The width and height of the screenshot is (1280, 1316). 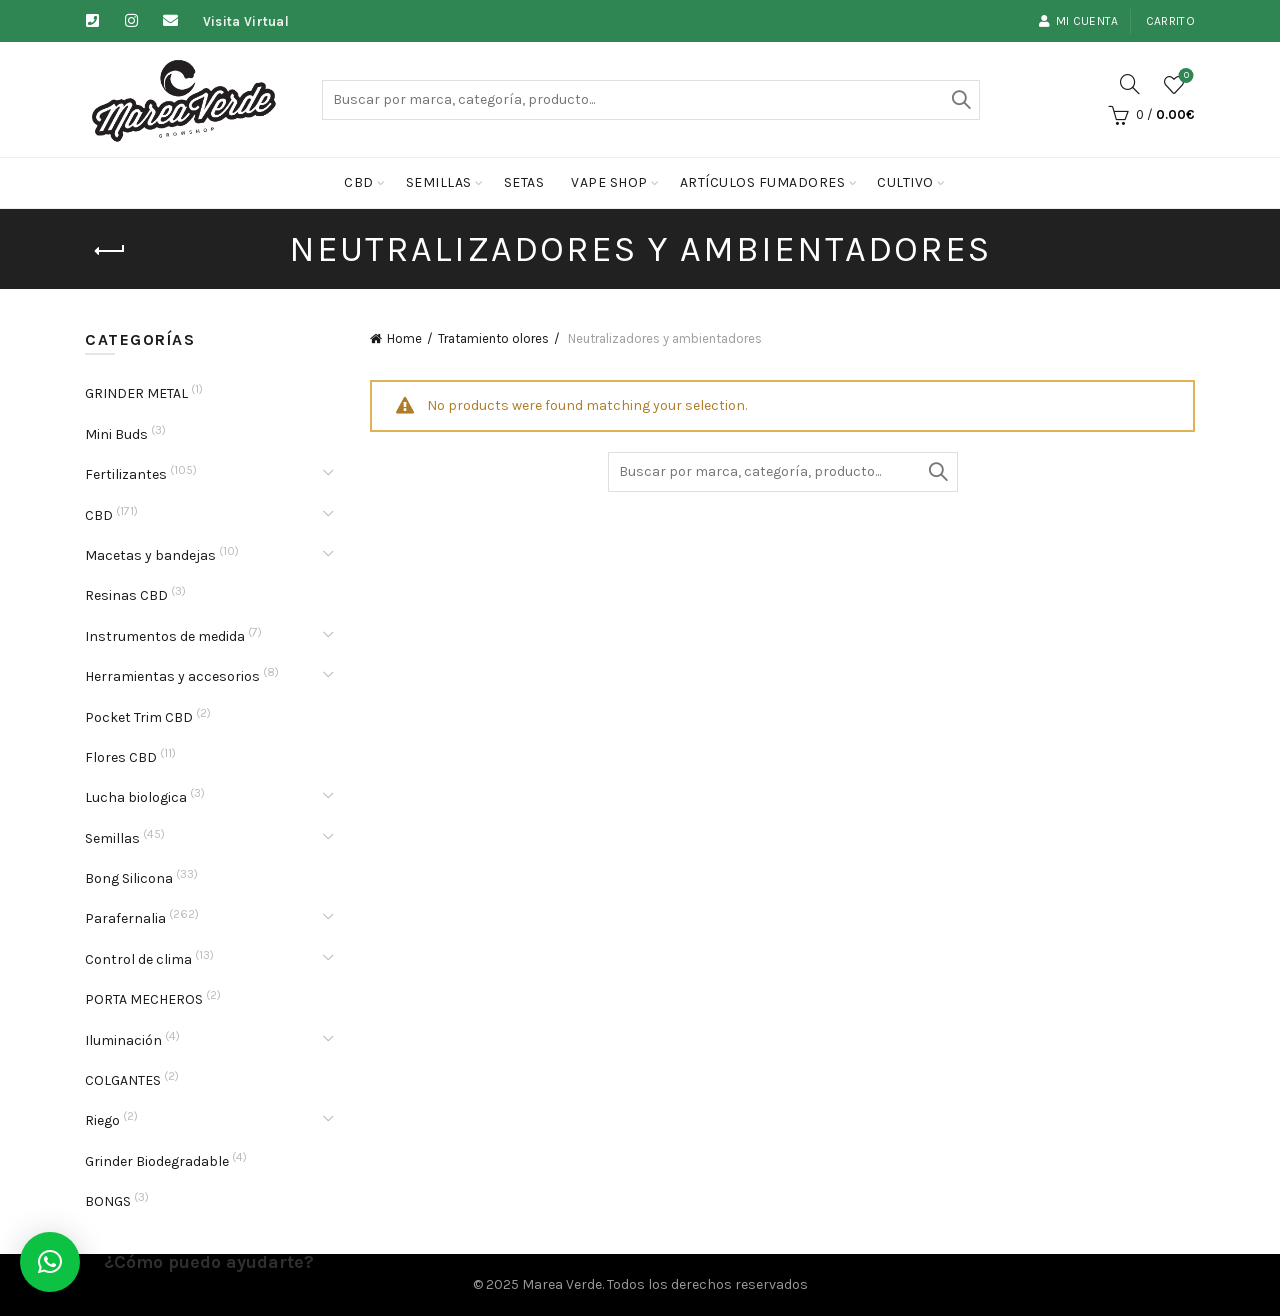 I want to click on Lucha biologica, so click(x=136, y=797).